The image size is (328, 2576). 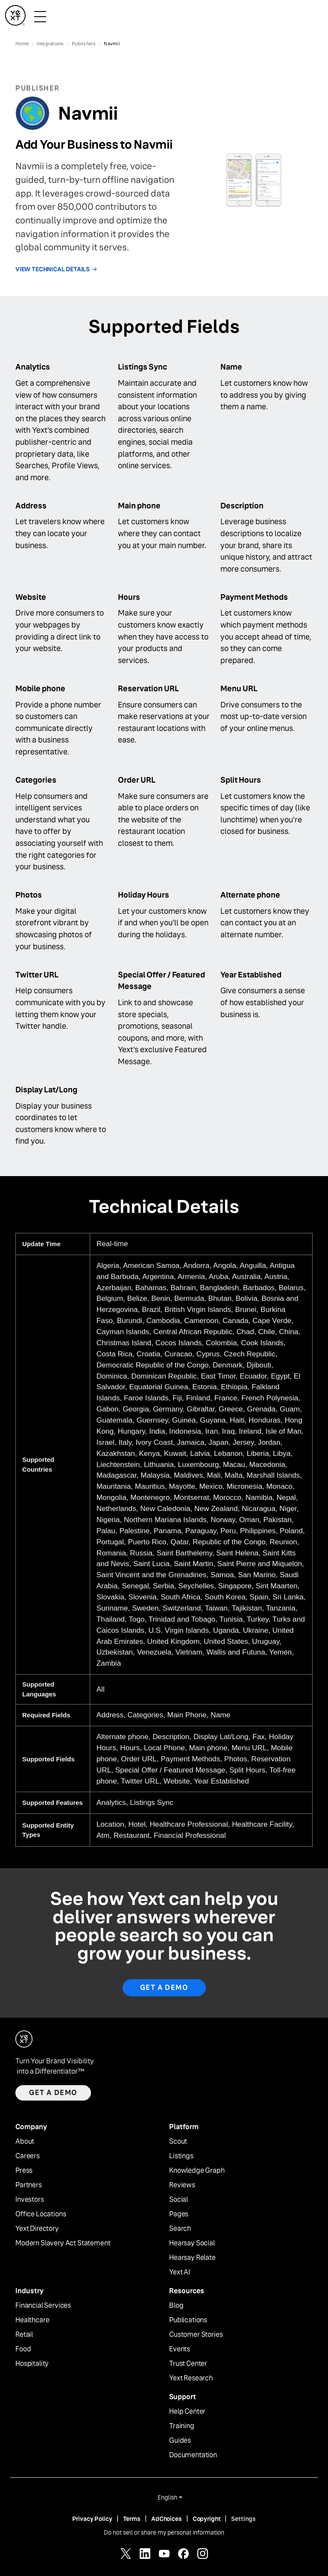 I want to click on About, so click(x=24, y=2141).